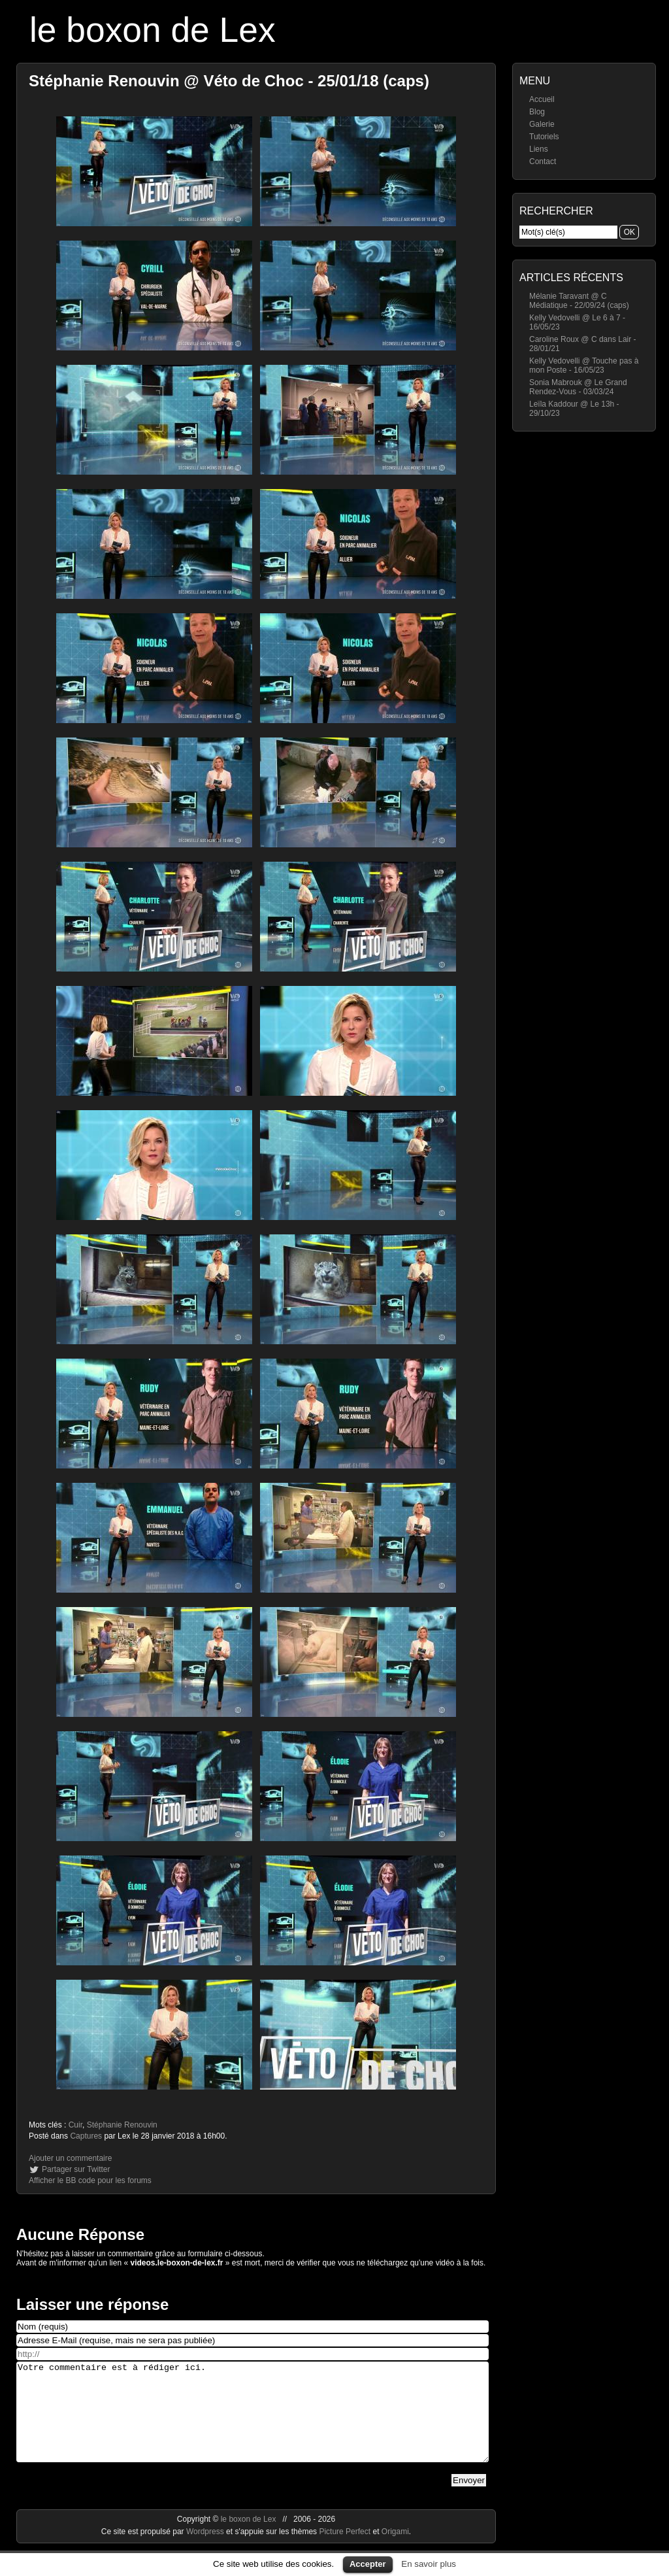  I want to click on Blog, so click(537, 111).